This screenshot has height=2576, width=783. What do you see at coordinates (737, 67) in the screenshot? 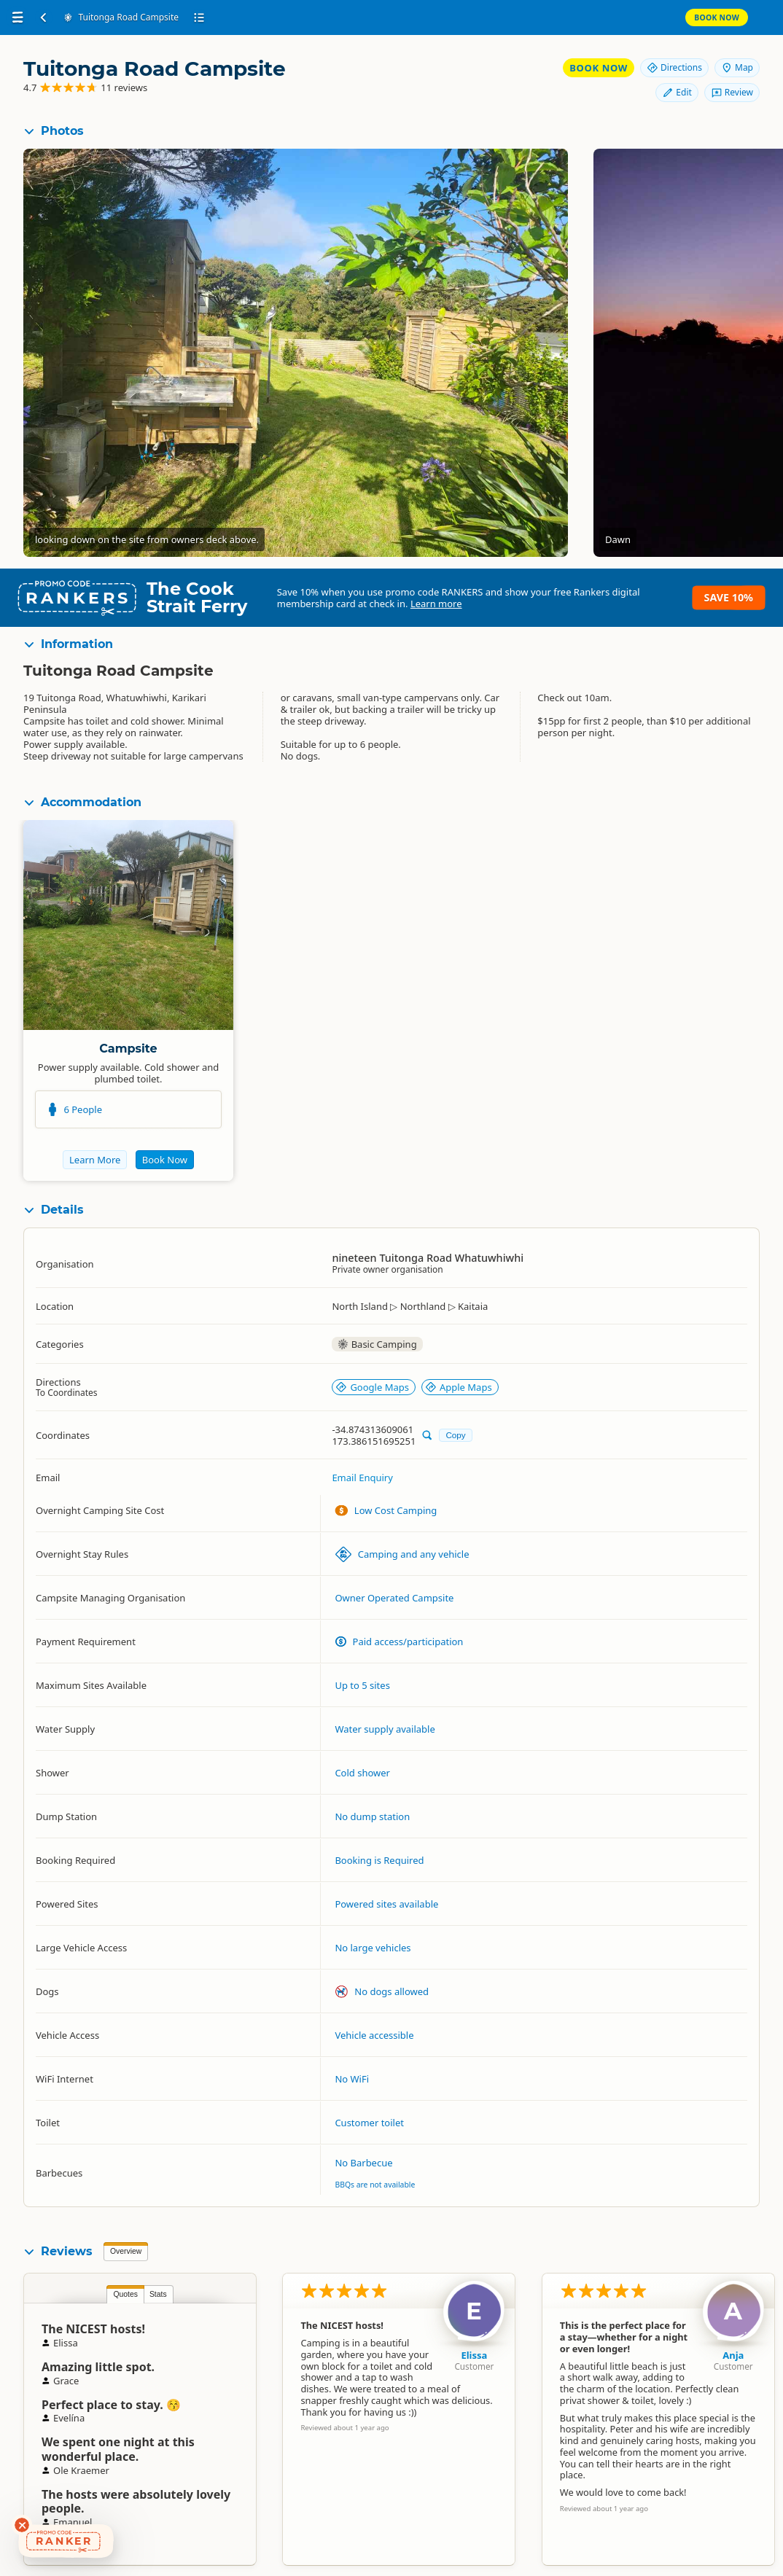
I see `Map` at bounding box center [737, 67].